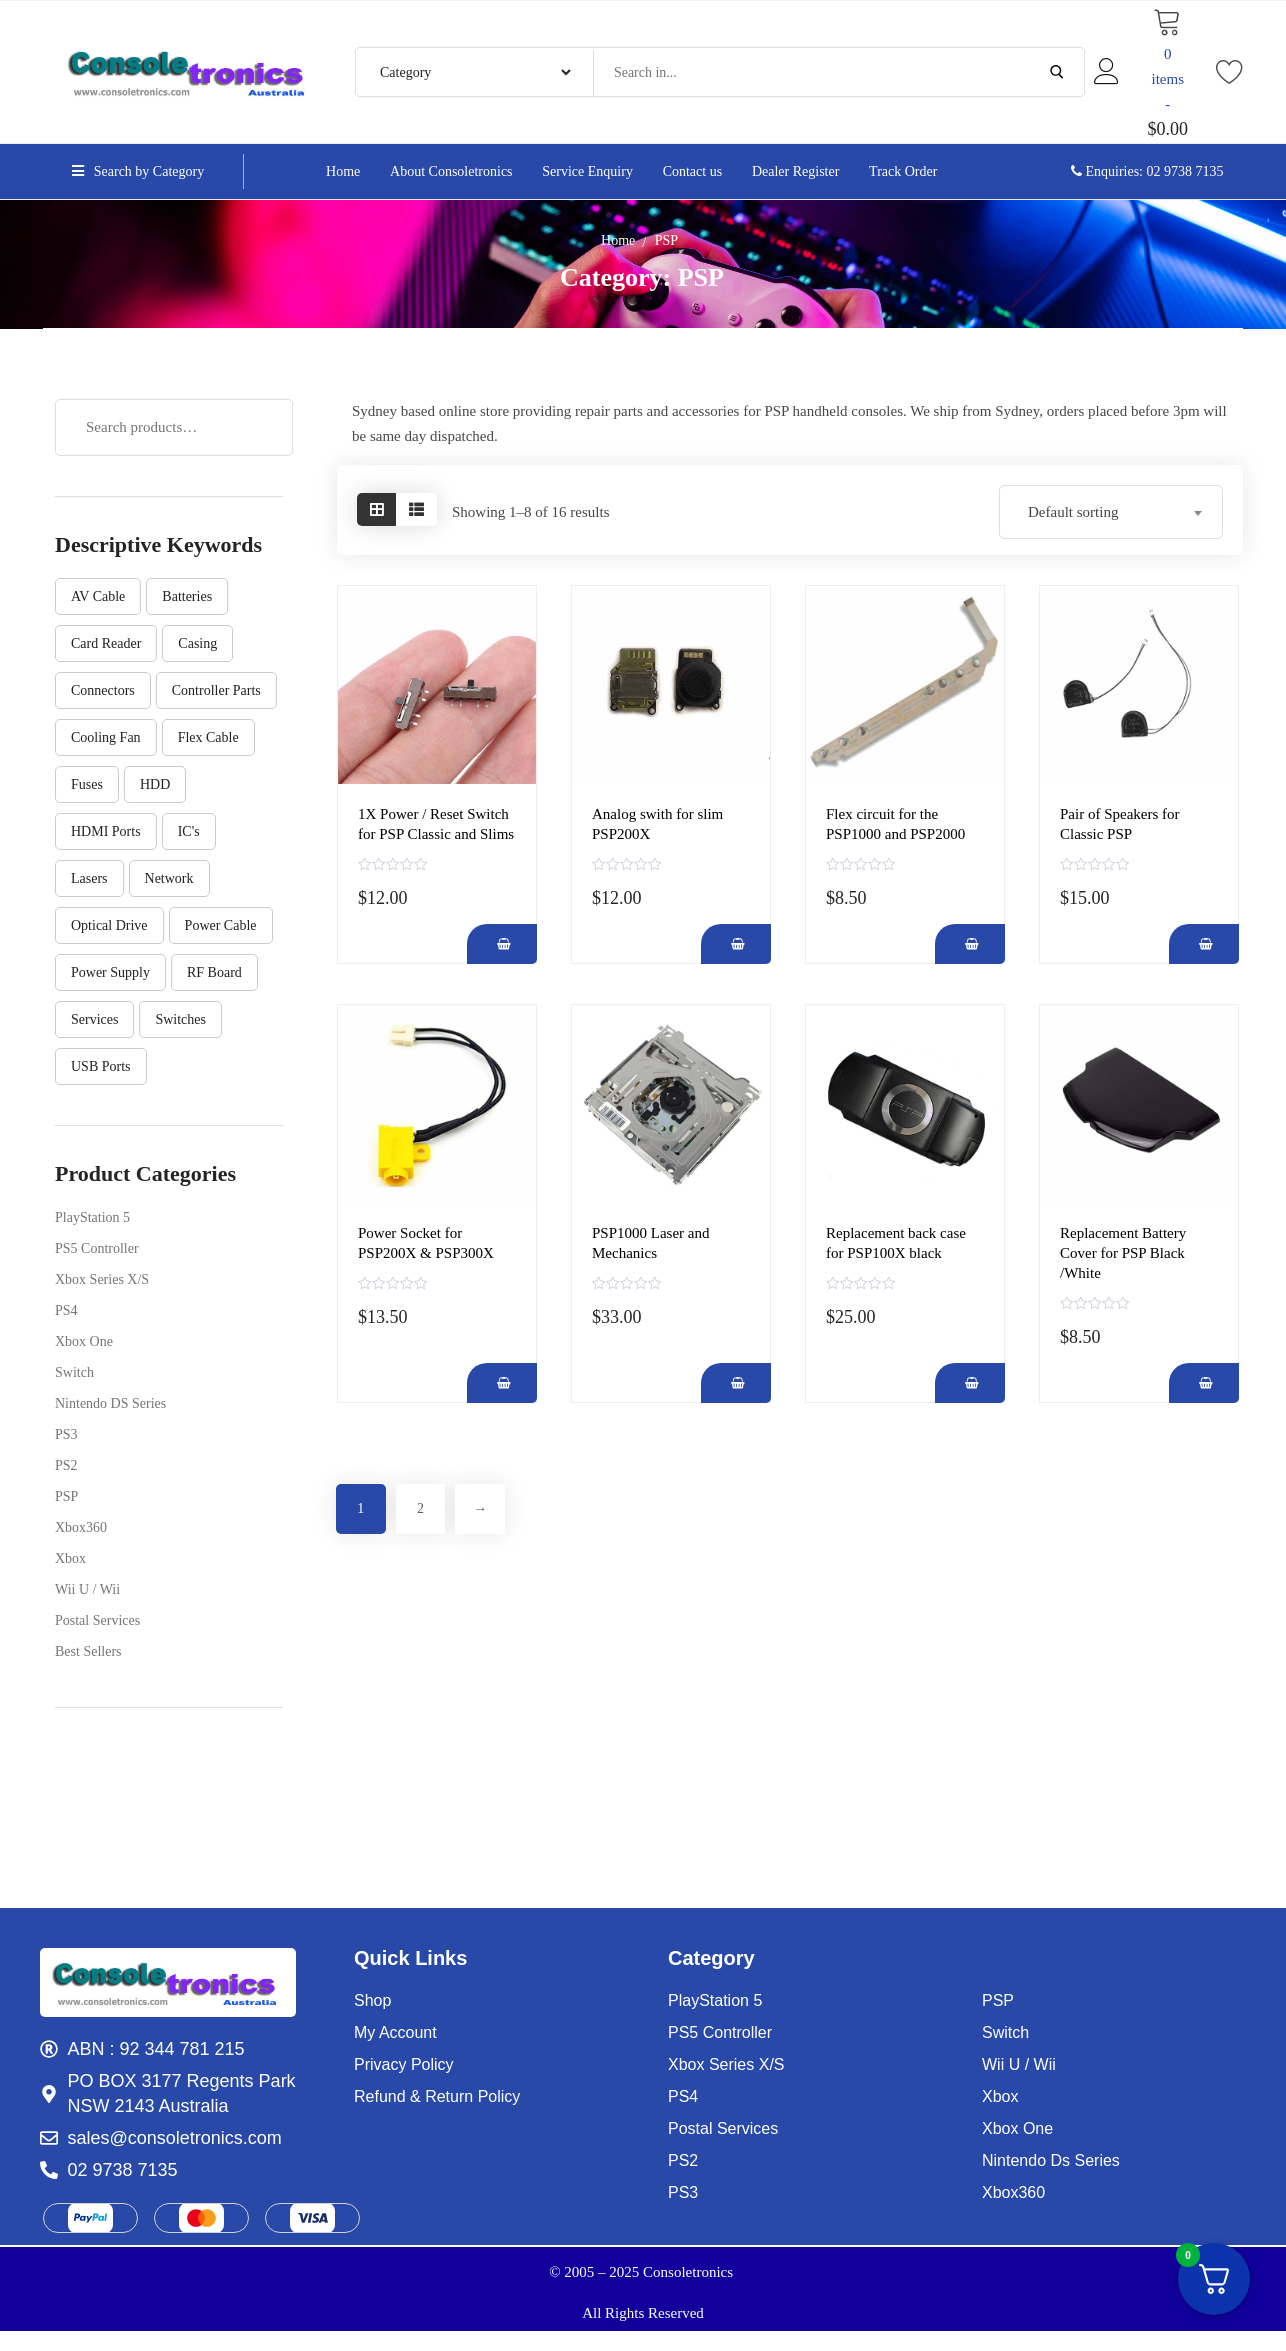 The height and width of the screenshot is (2351, 1286). I want to click on [Add 1X Power / Reset Switch for PSP Classic and Slims to your cart], so click(502, 944).